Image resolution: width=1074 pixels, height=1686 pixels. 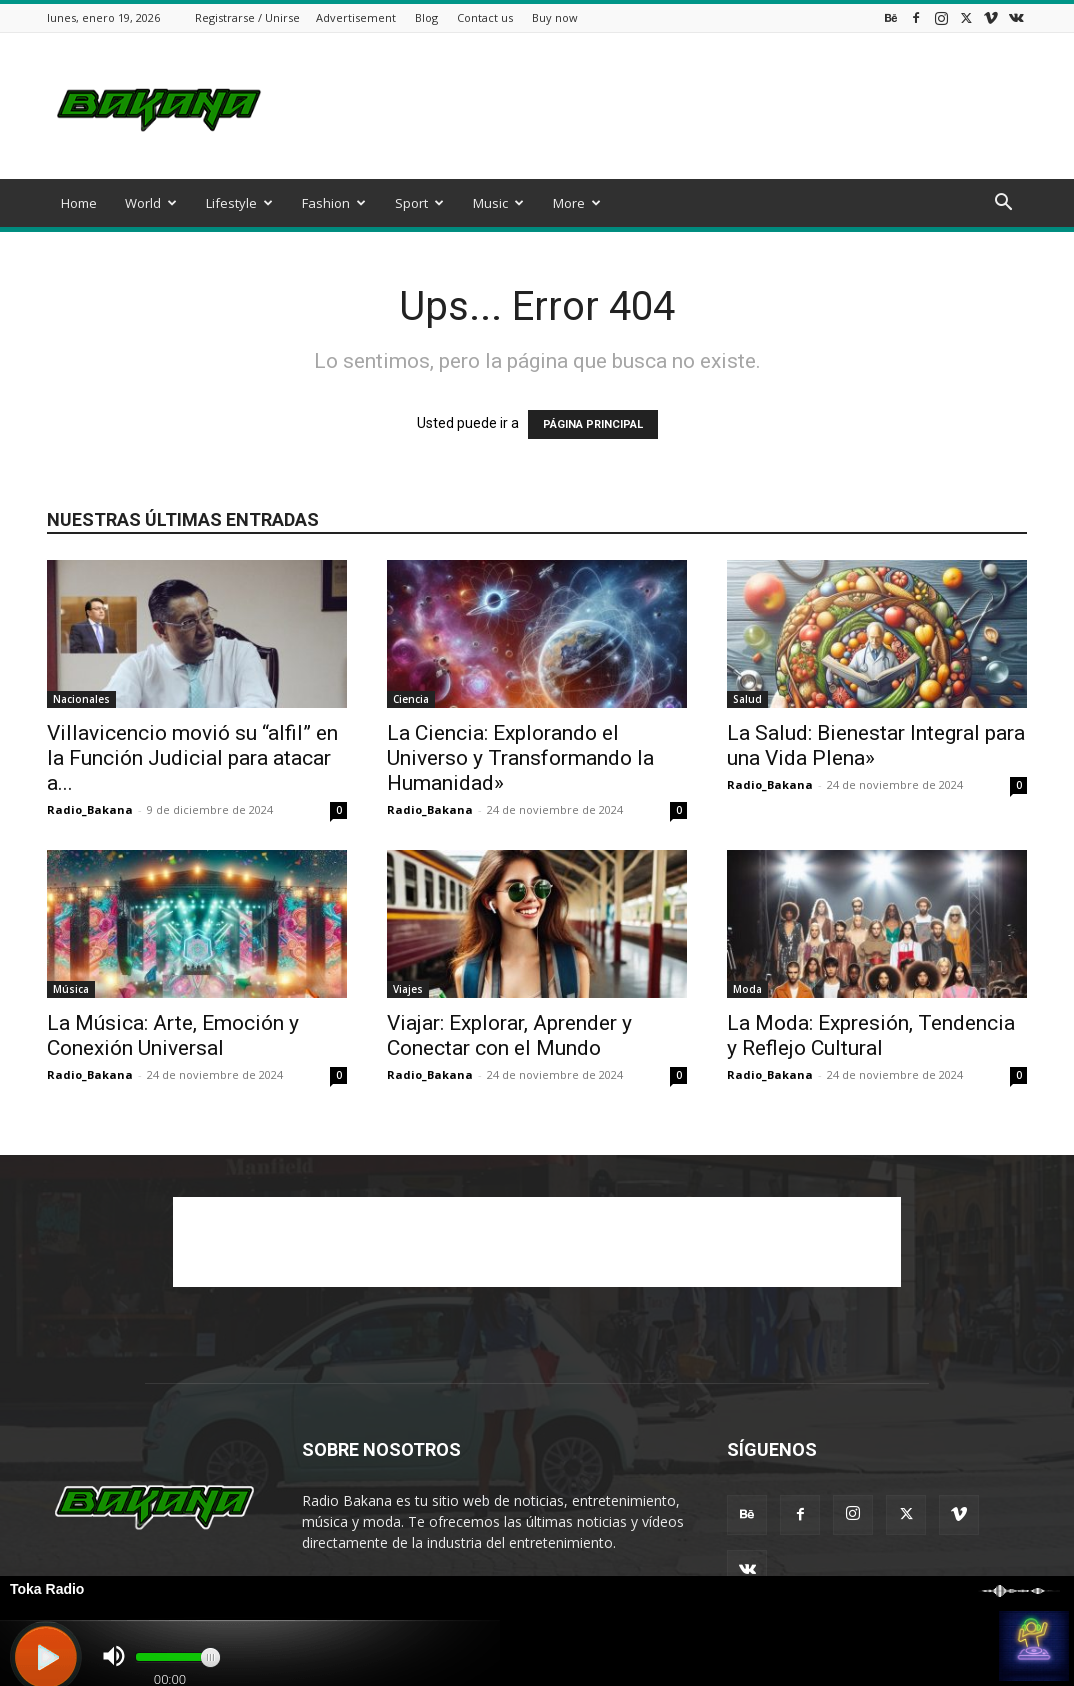 What do you see at coordinates (81, 699) in the screenshot?
I see `Nacionales` at bounding box center [81, 699].